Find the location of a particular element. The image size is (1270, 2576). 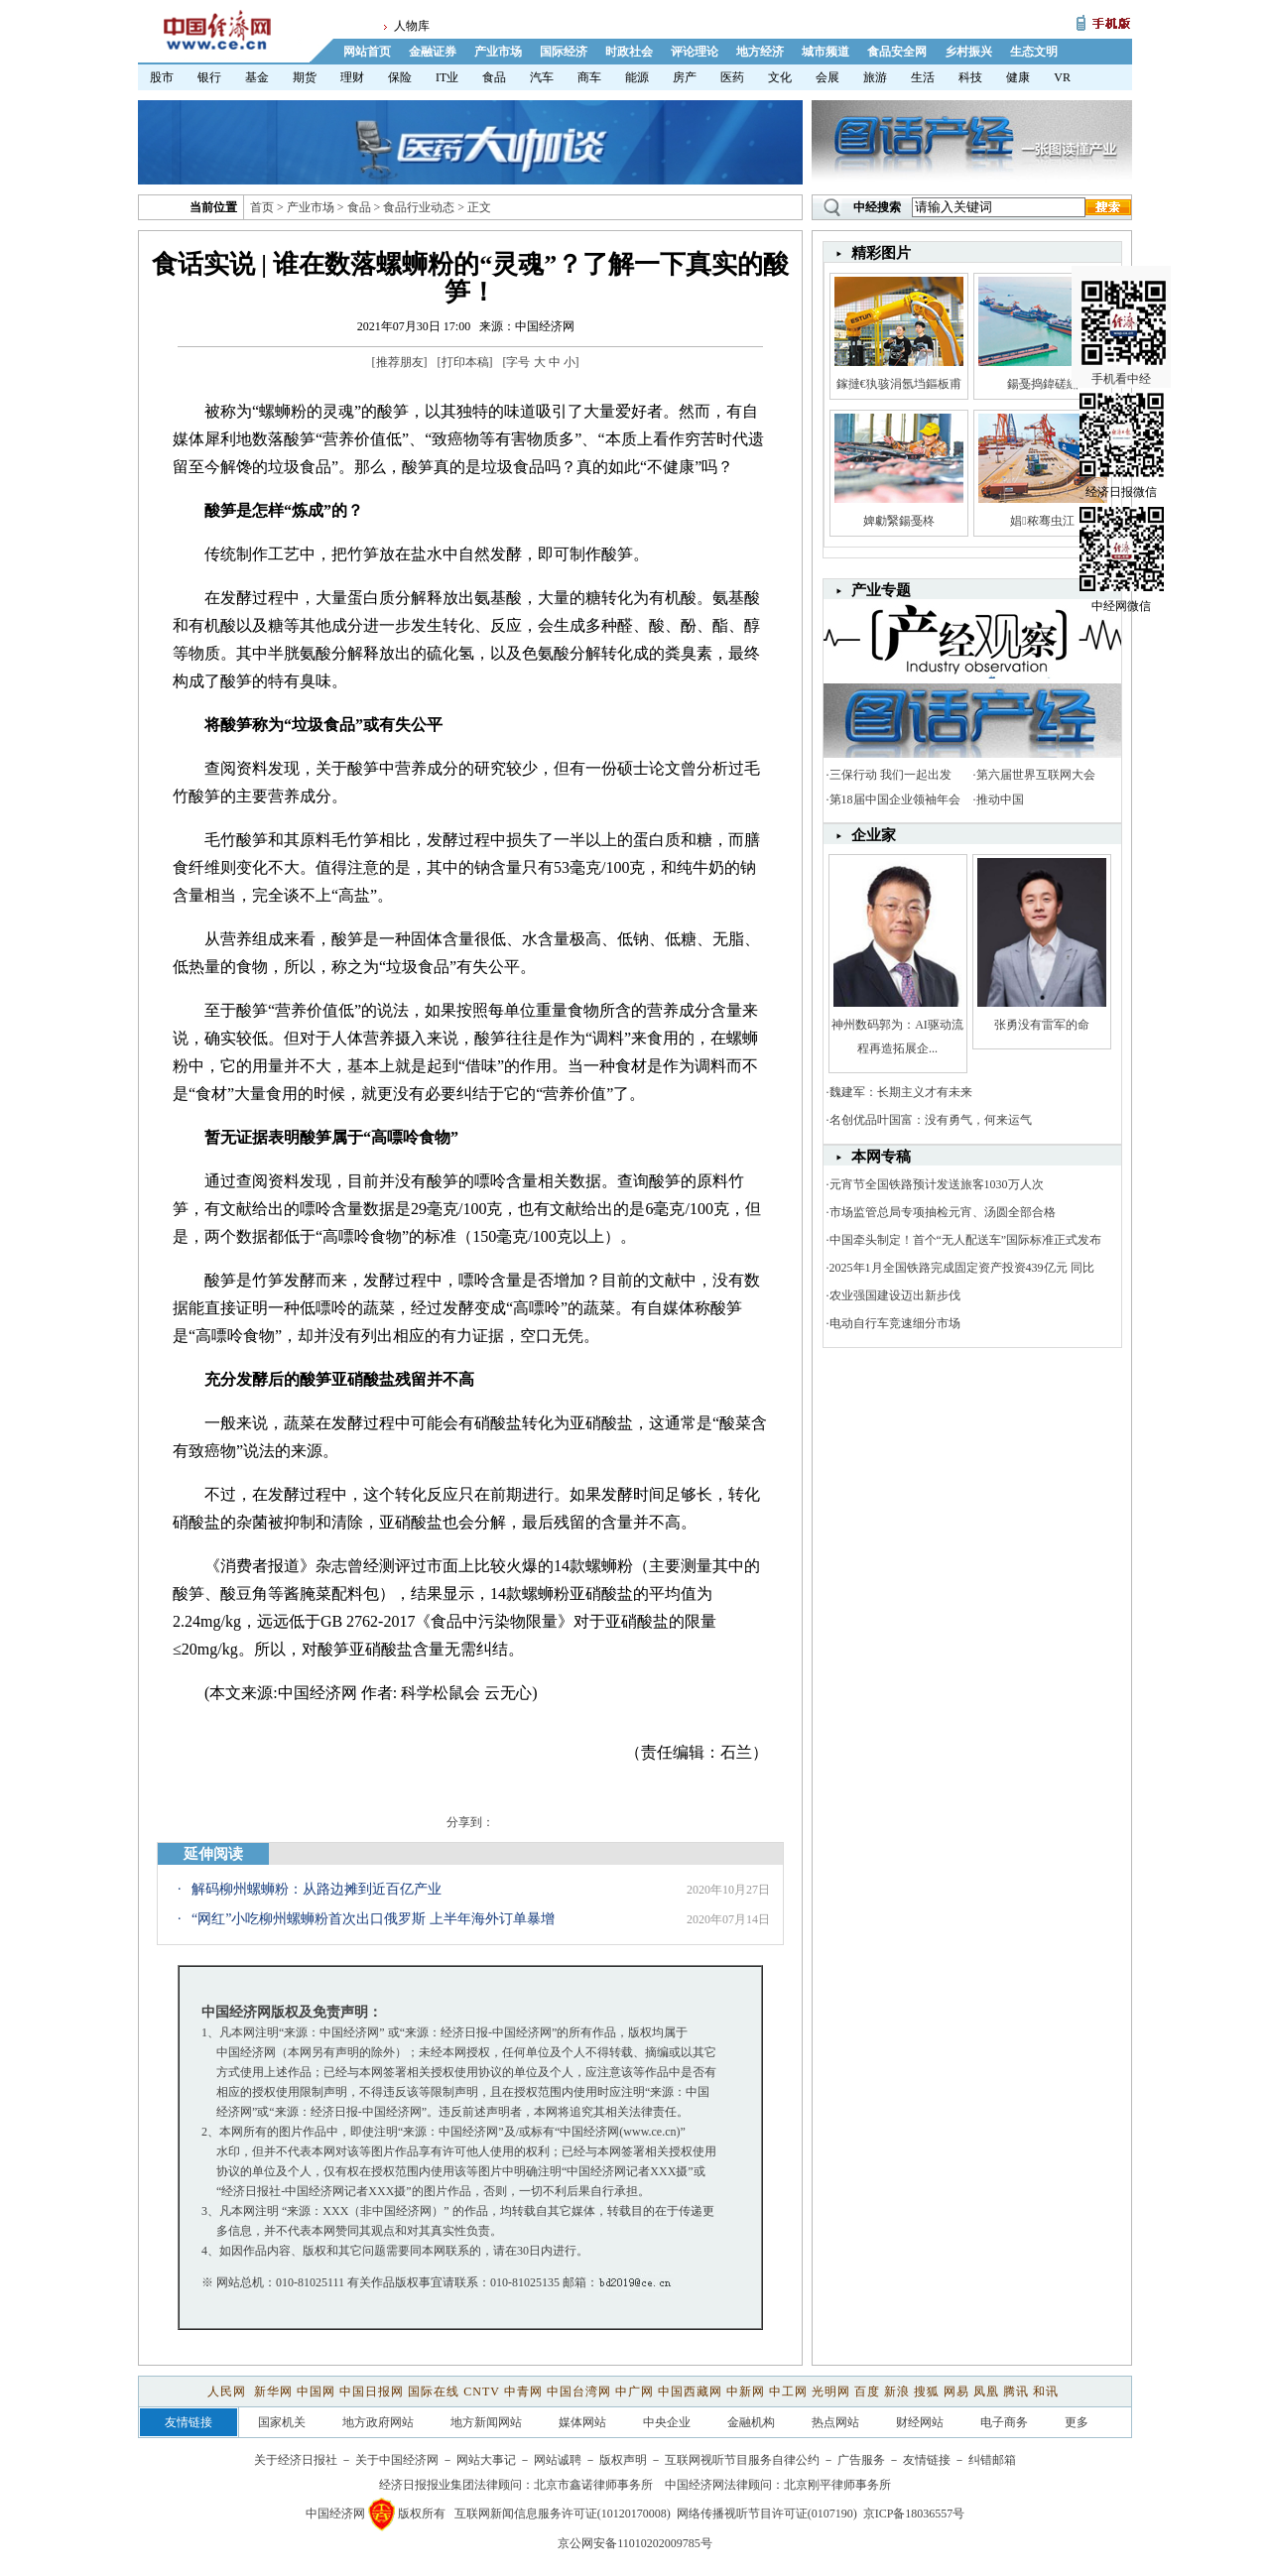

商车 is located at coordinates (589, 77).